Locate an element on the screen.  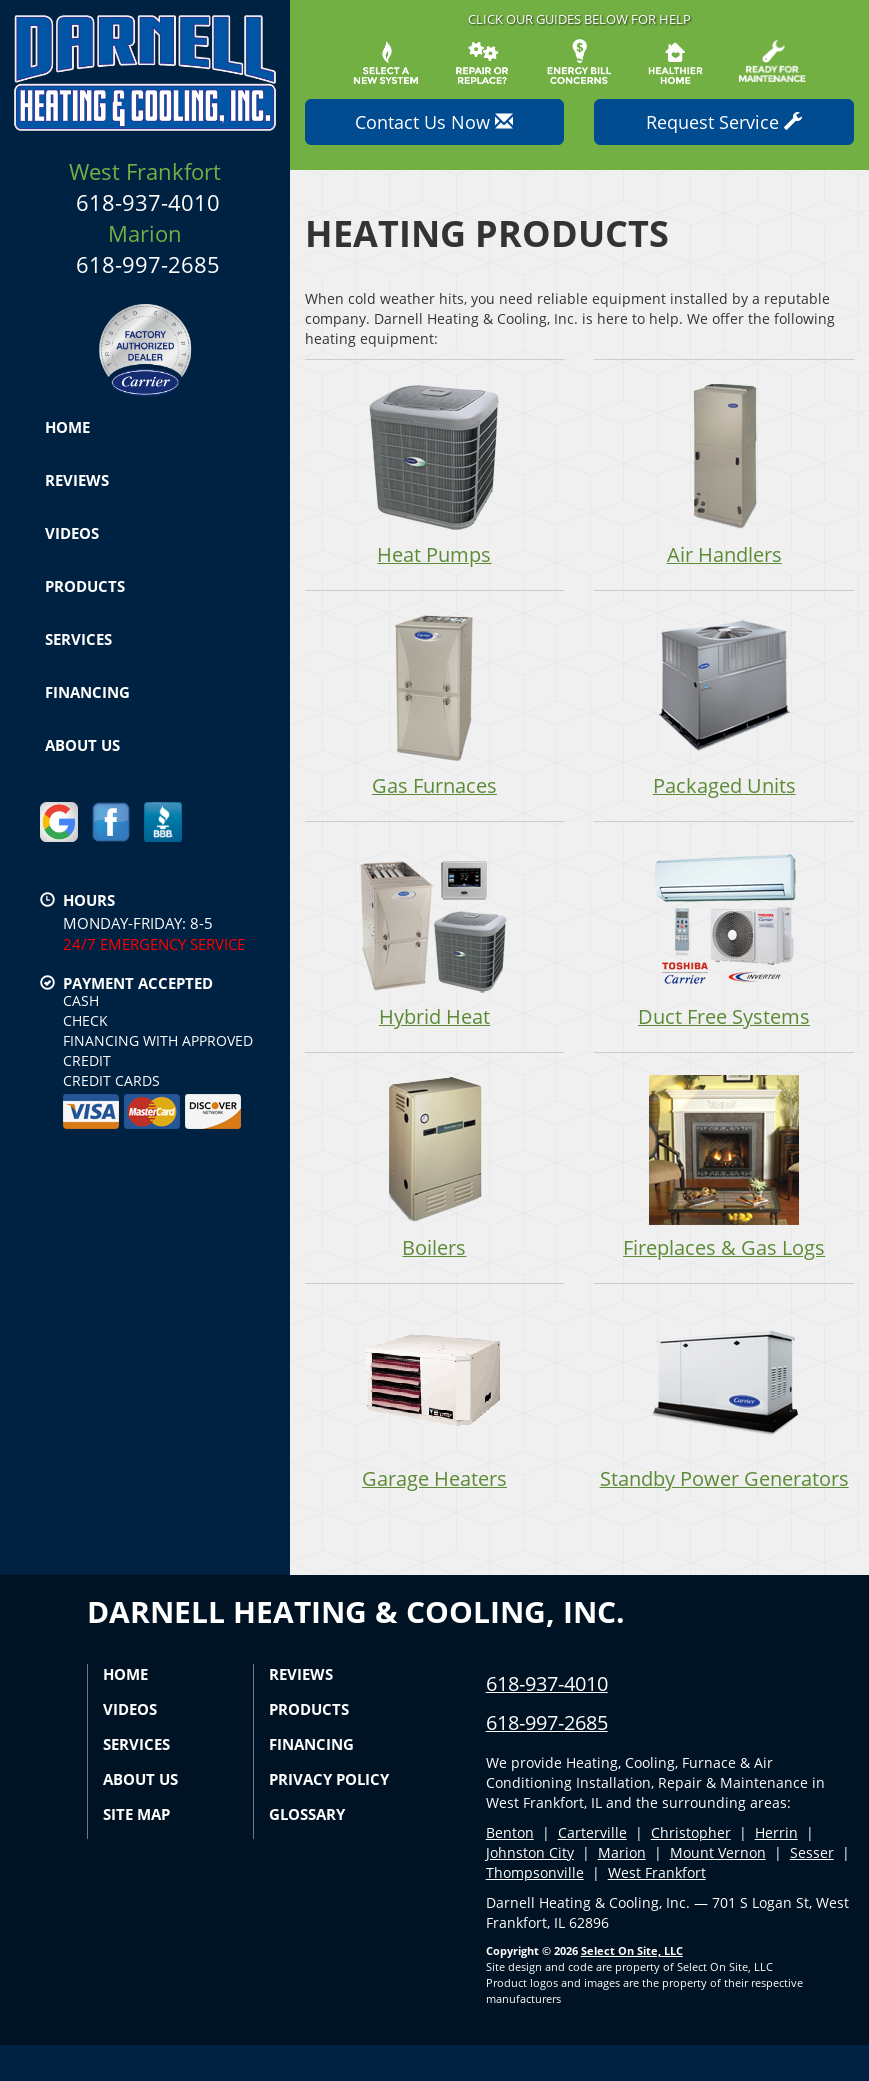
Products is located at coordinates (85, 586).